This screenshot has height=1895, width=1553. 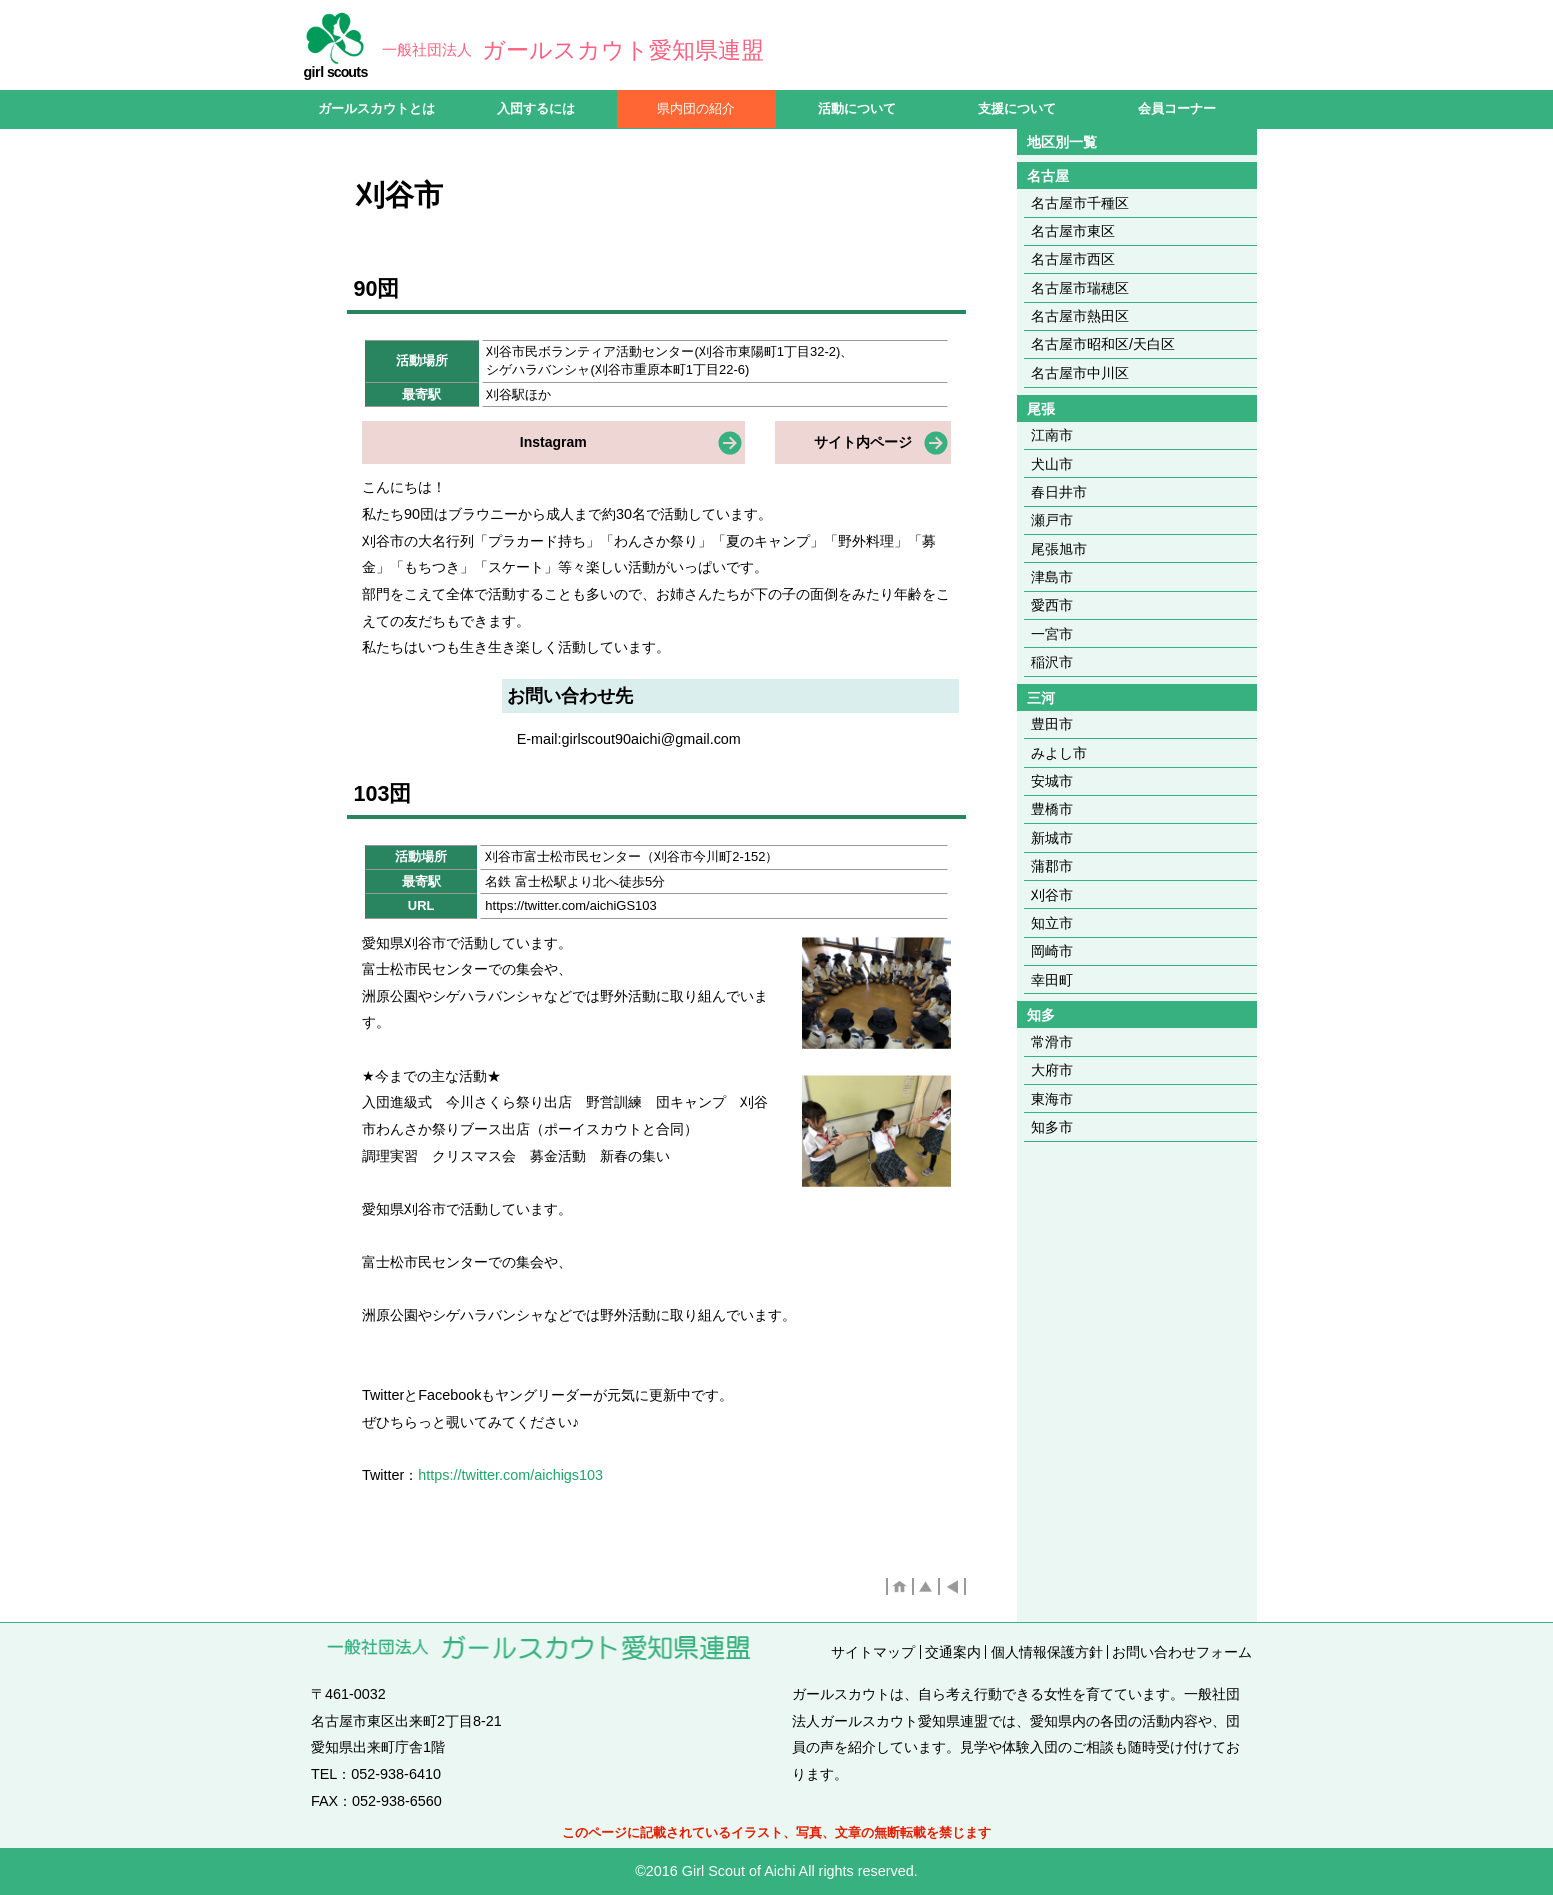 What do you see at coordinates (1052, 980) in the screenshot?
I see `幸田町` at bounding box center [1052, 980].